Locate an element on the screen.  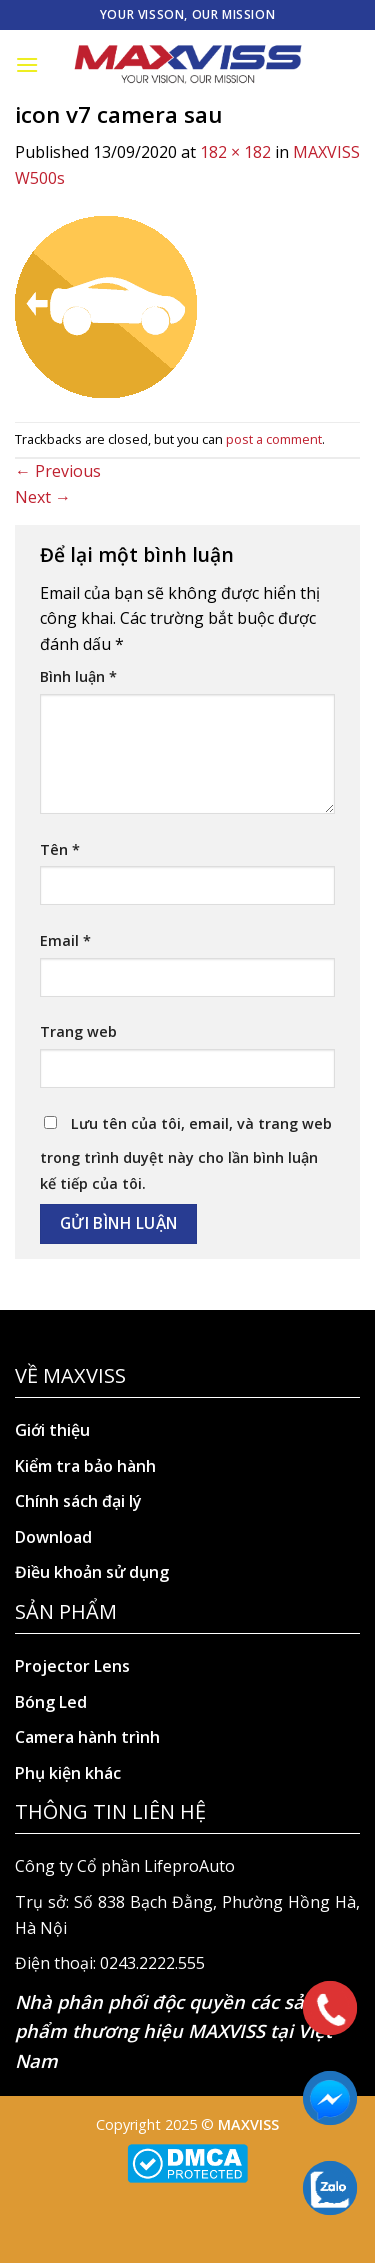
Tên is located at coordinates (60, 849).